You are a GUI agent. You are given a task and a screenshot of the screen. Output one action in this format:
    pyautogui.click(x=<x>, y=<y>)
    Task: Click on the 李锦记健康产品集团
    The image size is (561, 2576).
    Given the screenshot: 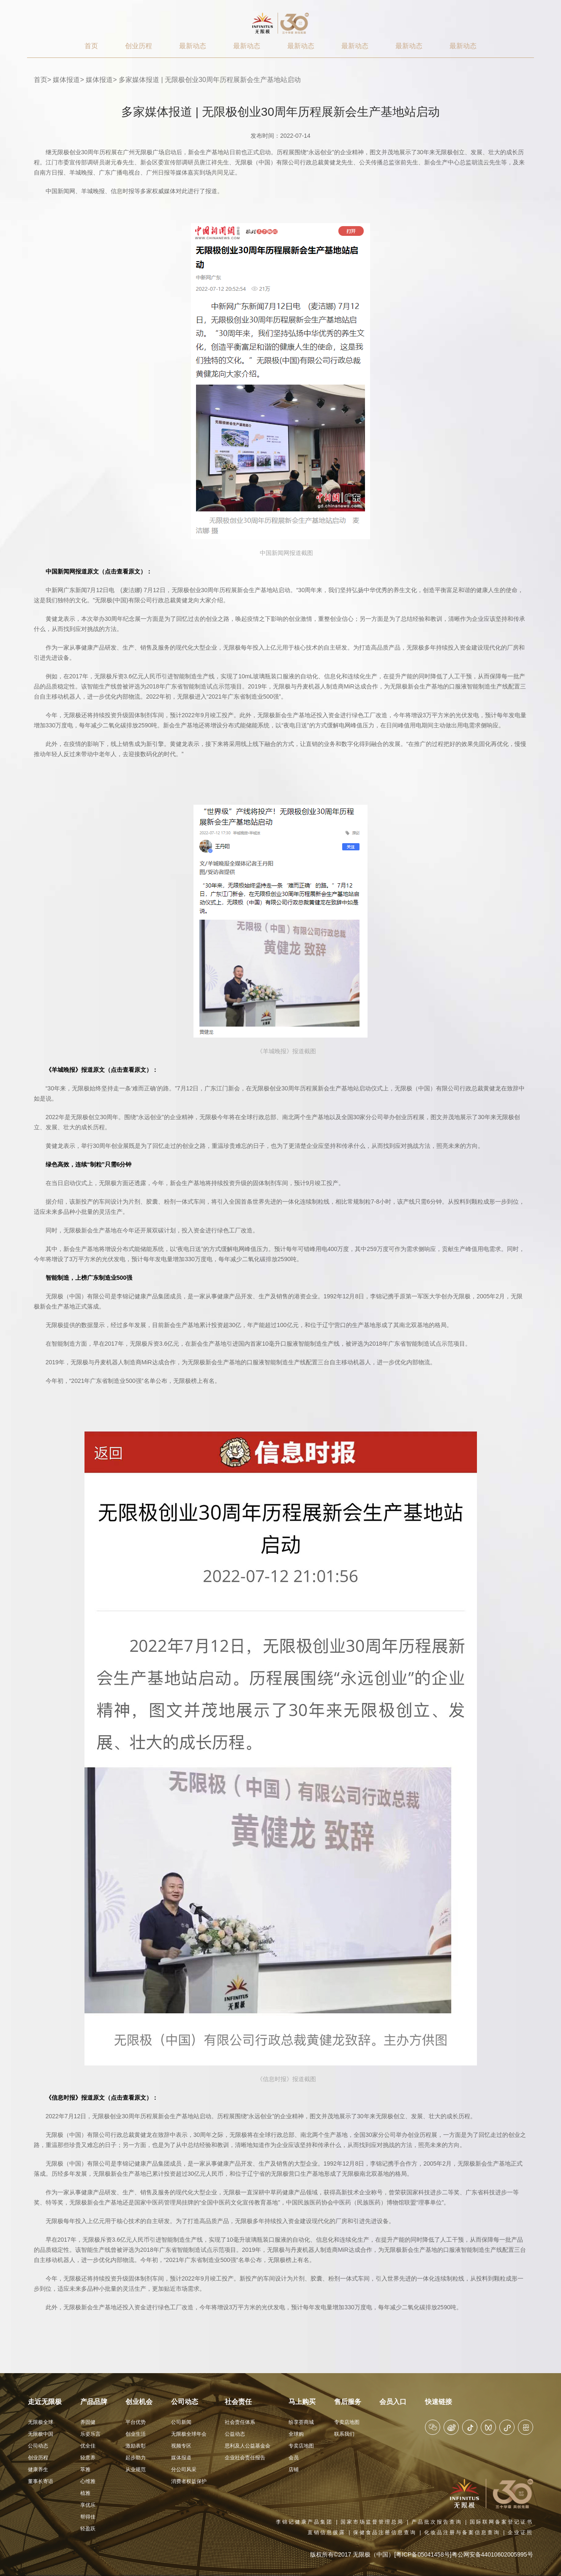 What is the action you would take?
    pyautogui.click(x=304, y=2522)
    